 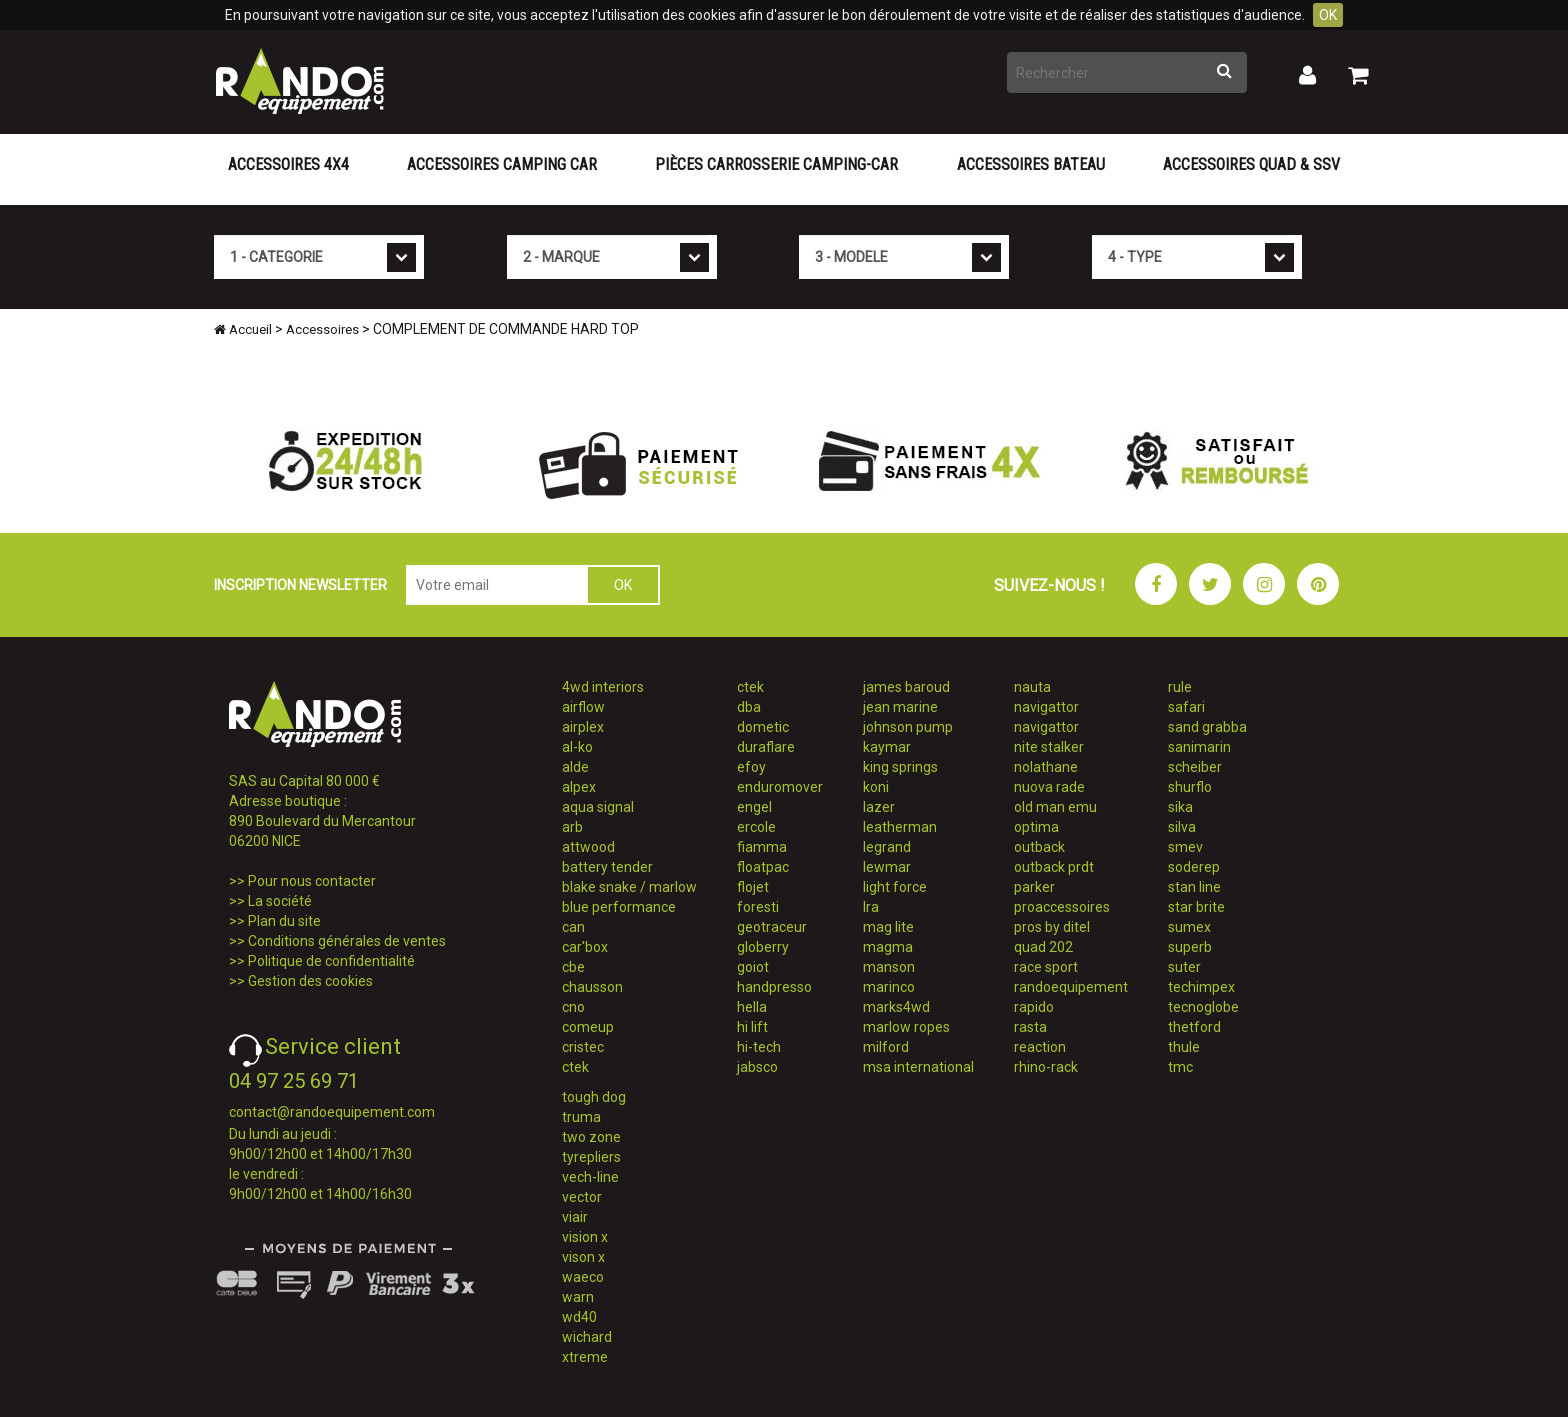 What do you see at coordinates (908, 727) in the screenshot?
I see `johnson pump` at bounding box center [908, 727].